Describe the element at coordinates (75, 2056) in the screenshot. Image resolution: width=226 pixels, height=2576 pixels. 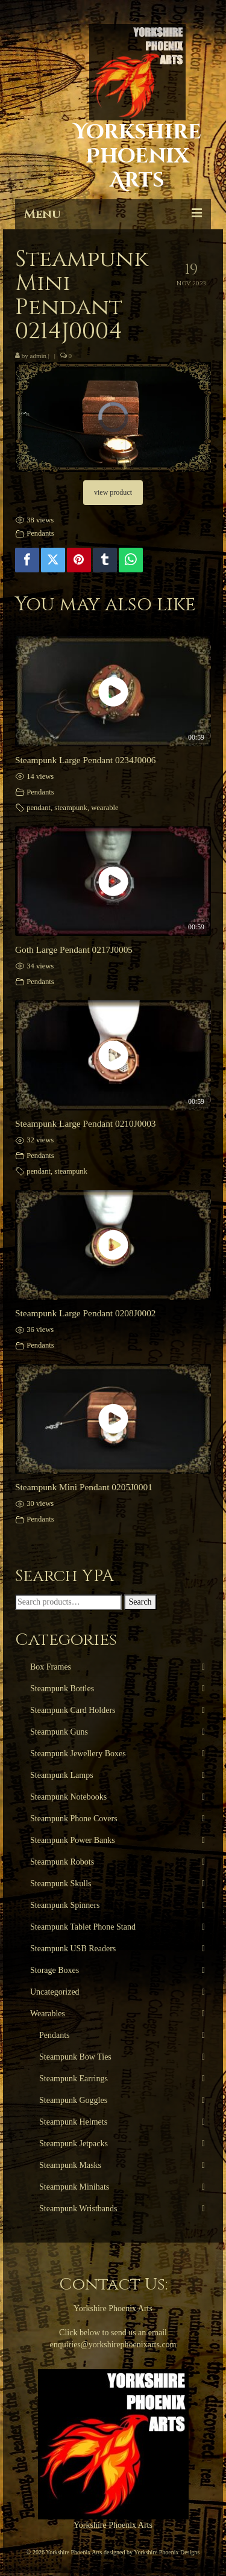
I see `Steampunk Bow Ties` at that location.